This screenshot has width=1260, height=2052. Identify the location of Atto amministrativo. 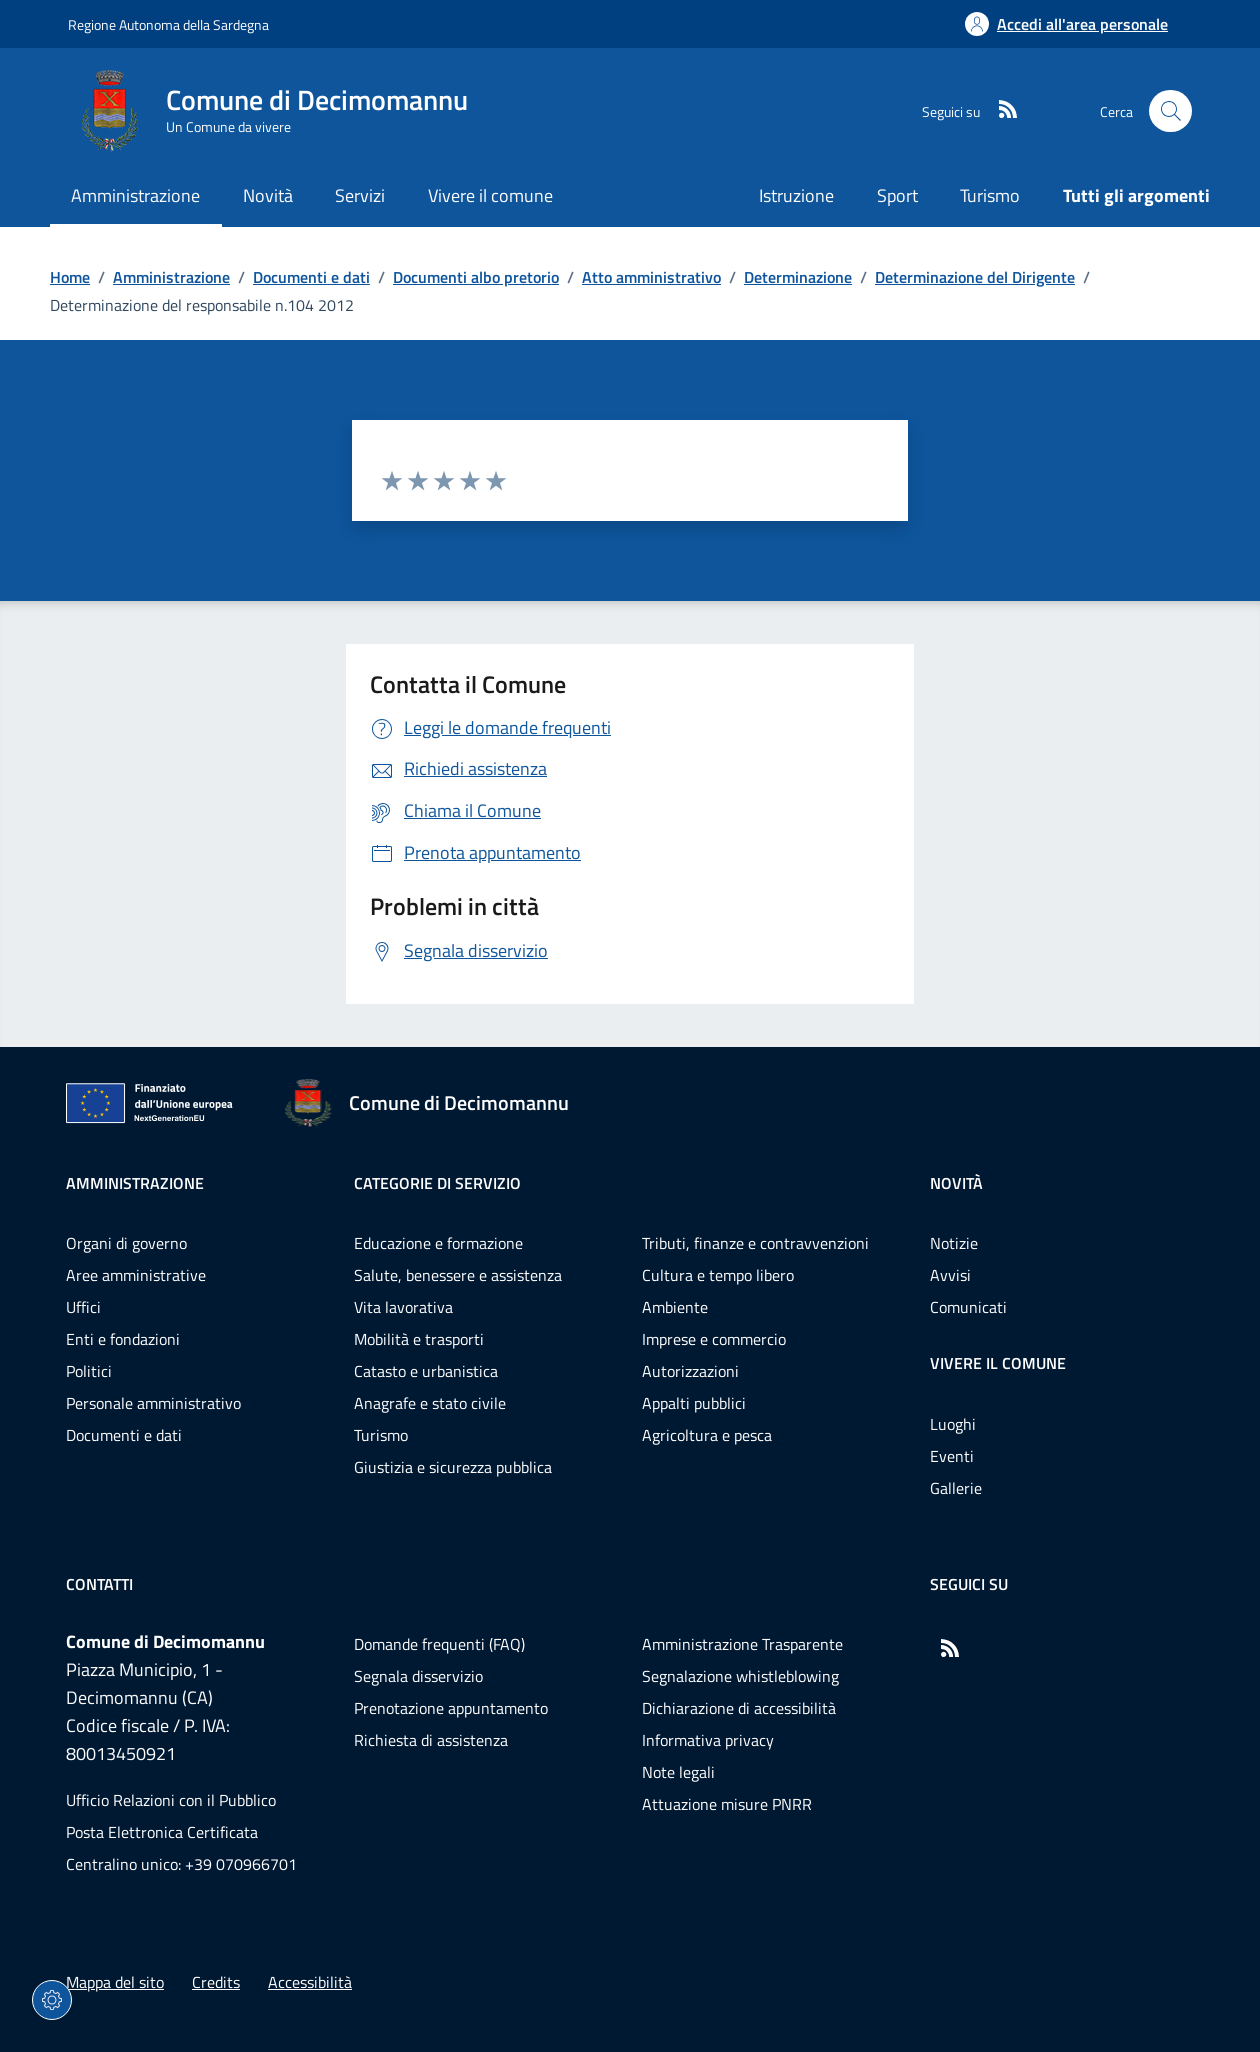
(651, 277).